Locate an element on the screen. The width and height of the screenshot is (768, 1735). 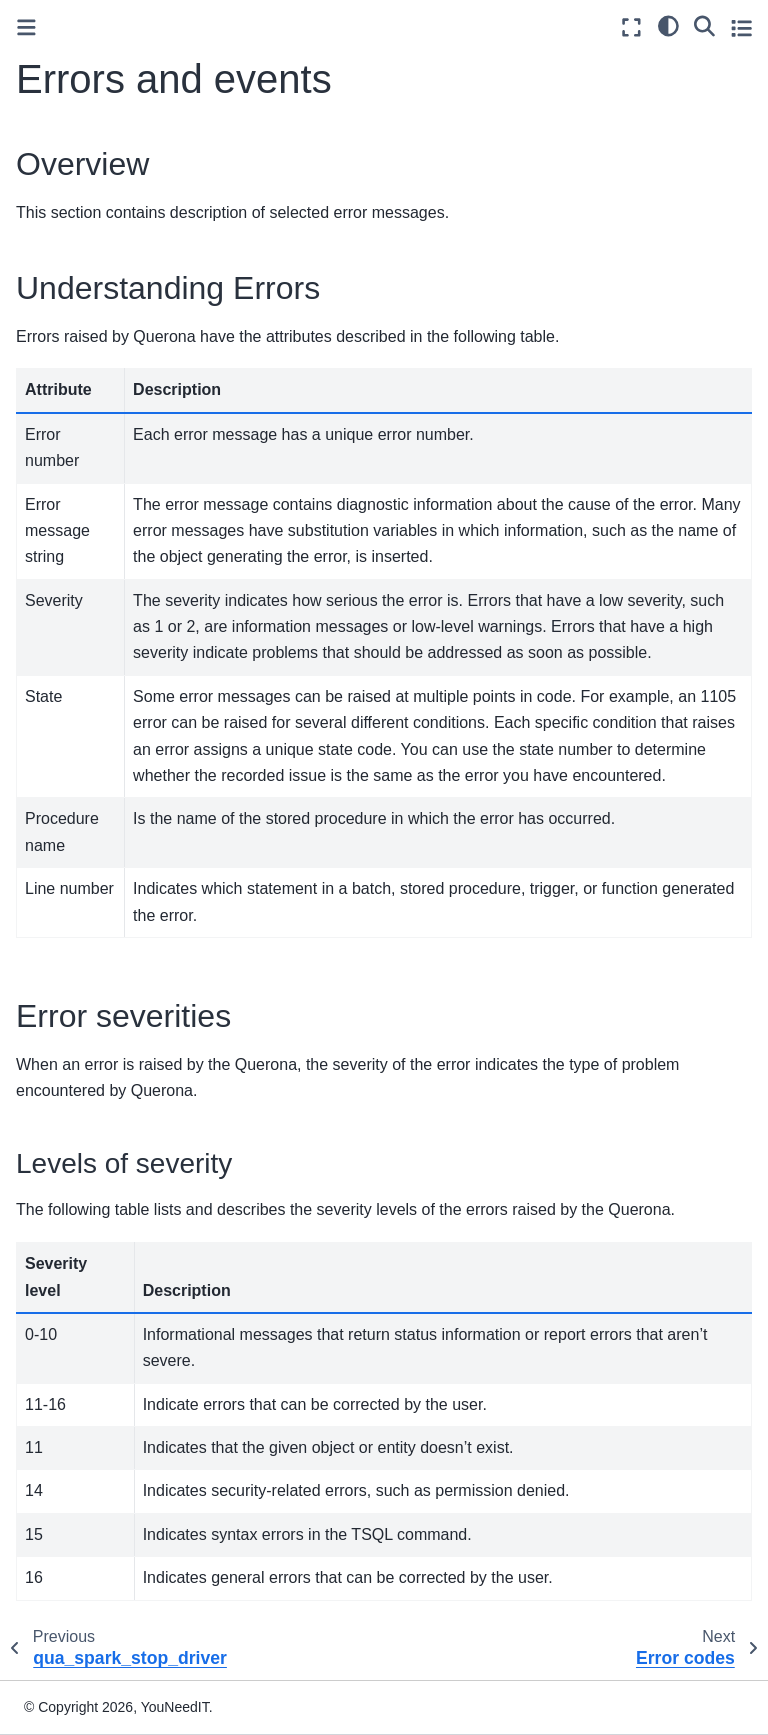
[Fullscreen mode] is located at coordinates (631, 27).